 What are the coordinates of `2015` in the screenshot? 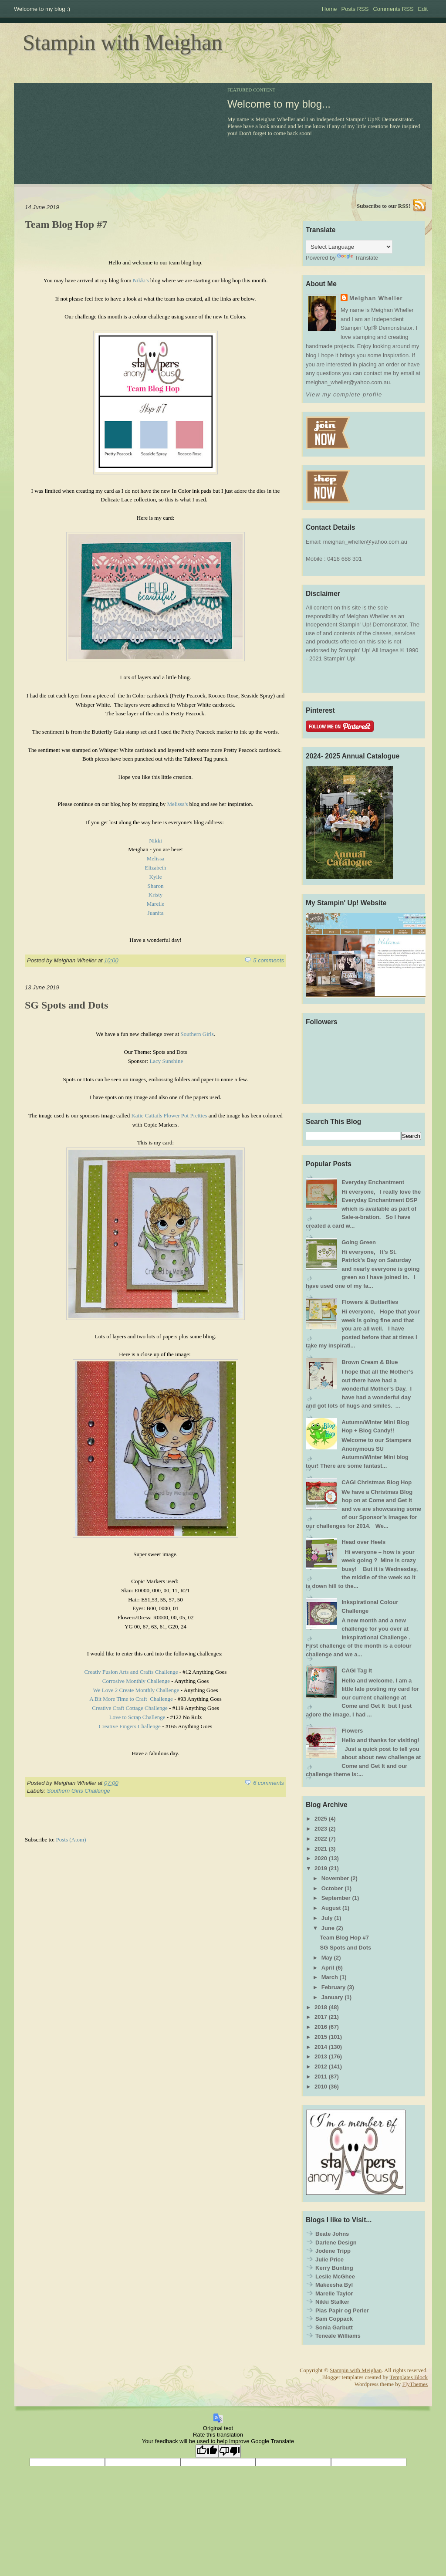 It's located at (320, 2037).